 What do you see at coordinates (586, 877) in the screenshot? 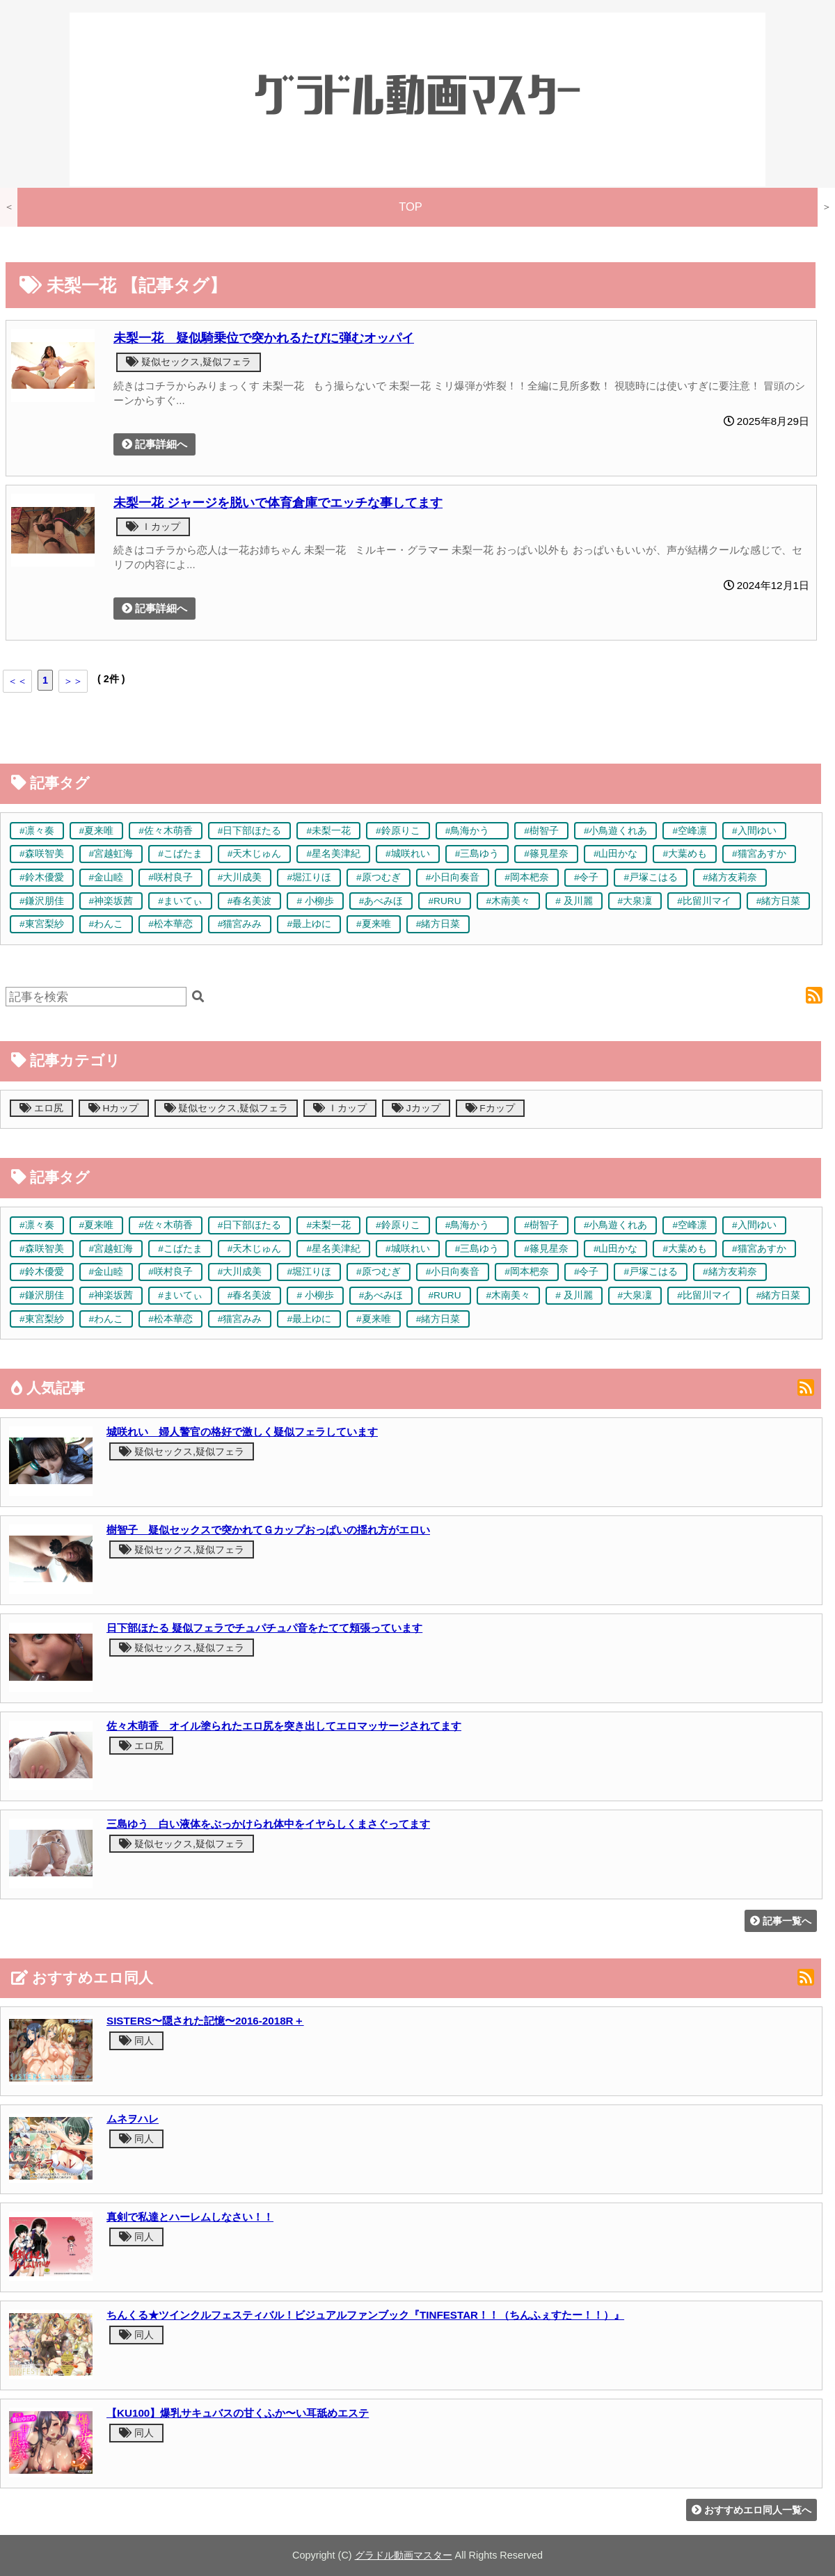
I see `#令子` at bounding box center [586, 877].